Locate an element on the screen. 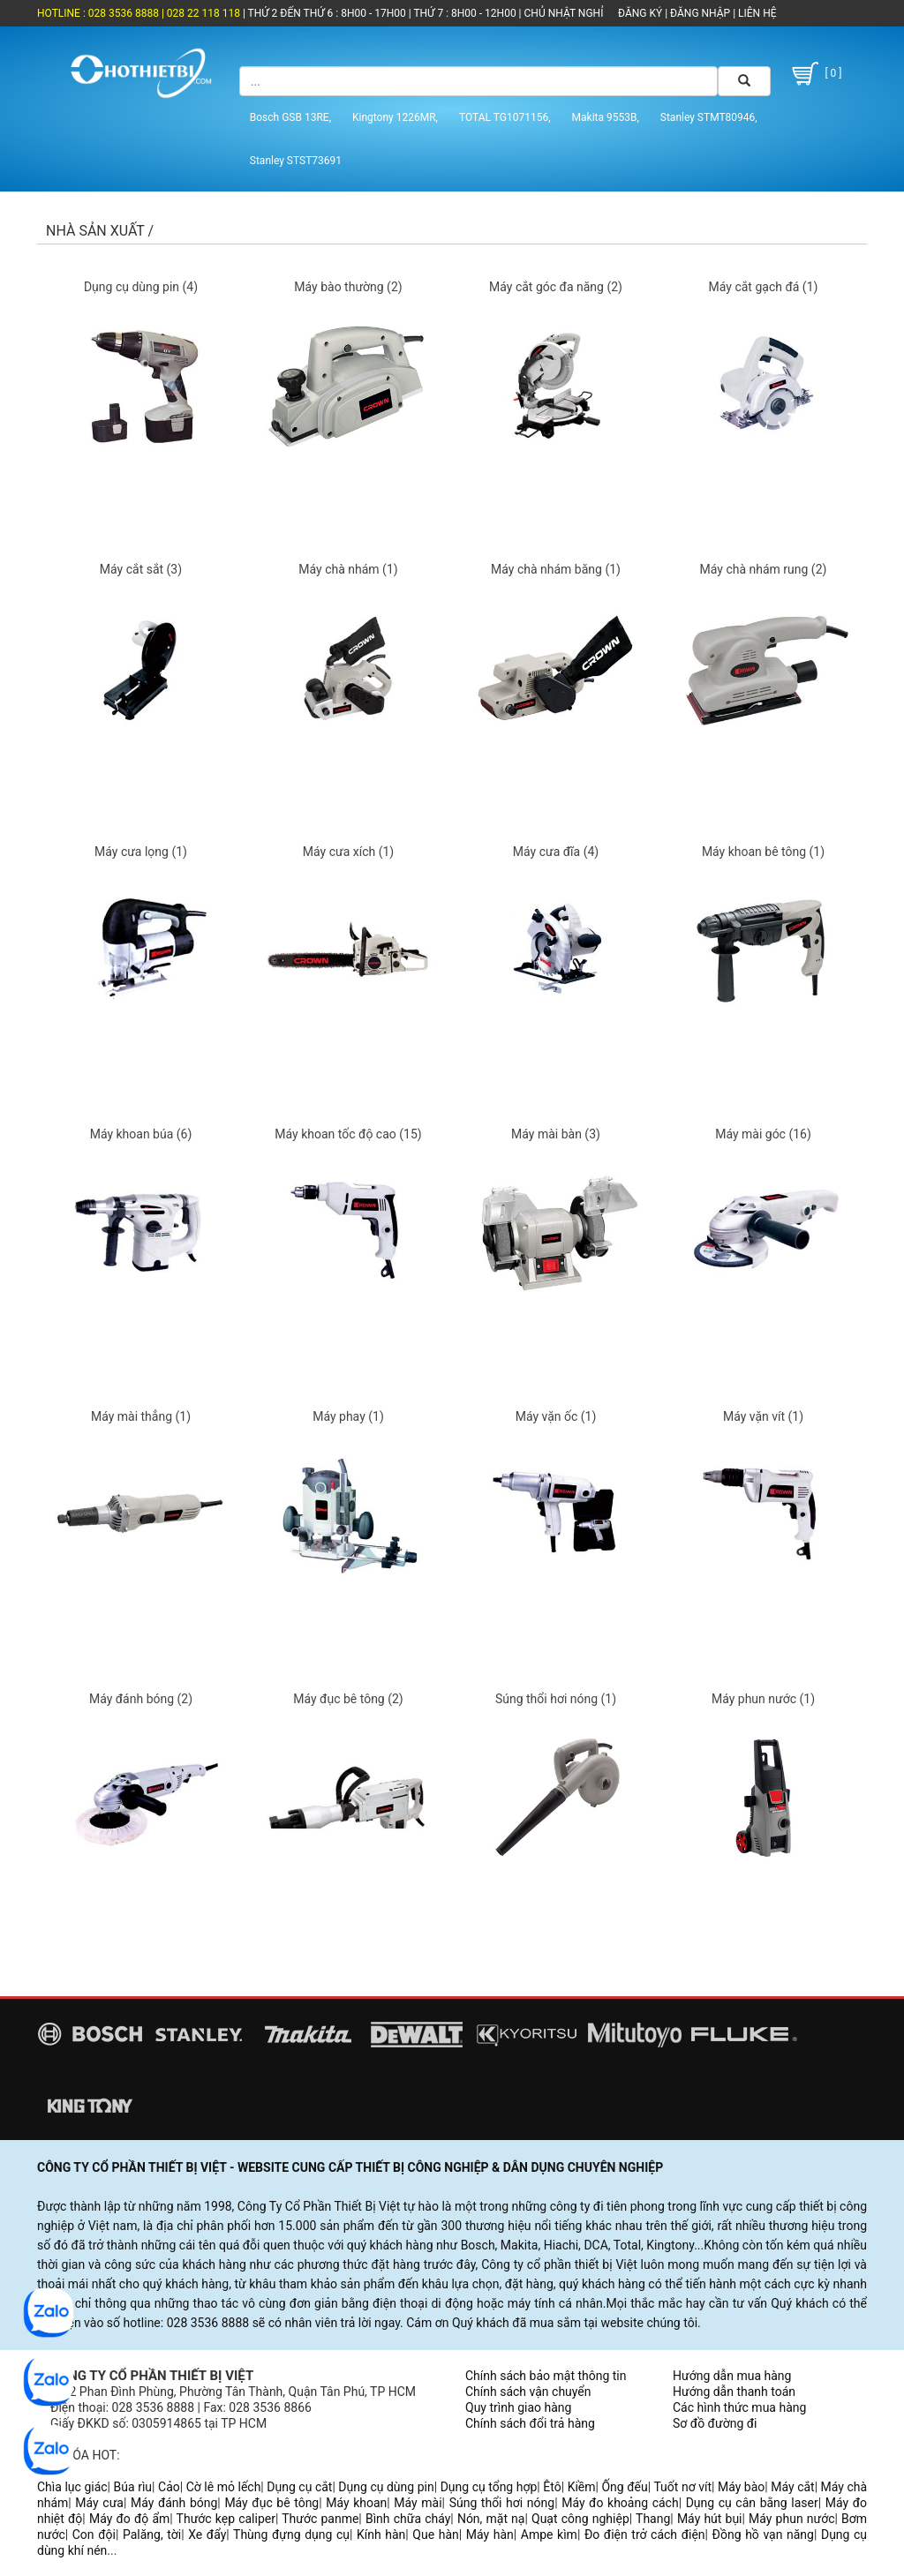 This screenshot has width=904, height=2576. Chính sách đổi trả hàng is located at coordinates (530, 2423).